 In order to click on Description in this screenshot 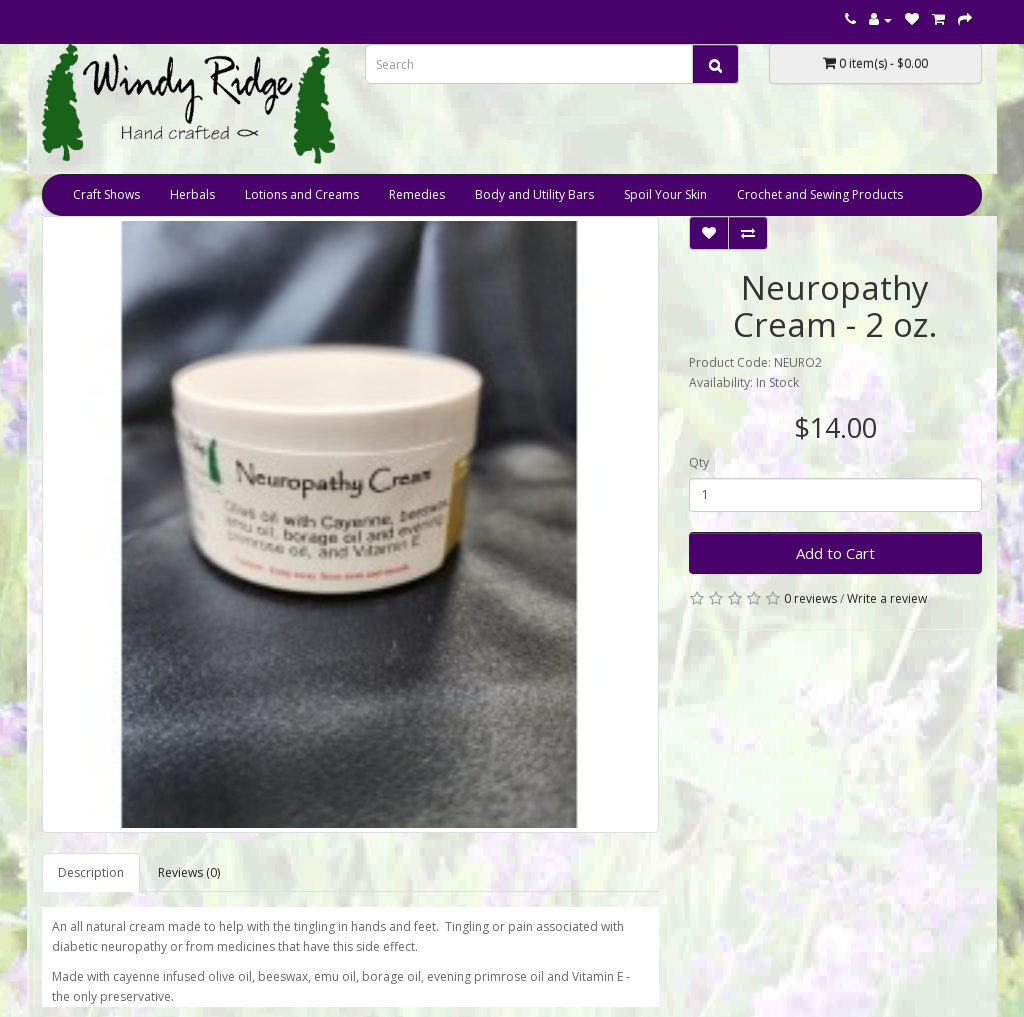, I will do `click(91, 872)`.